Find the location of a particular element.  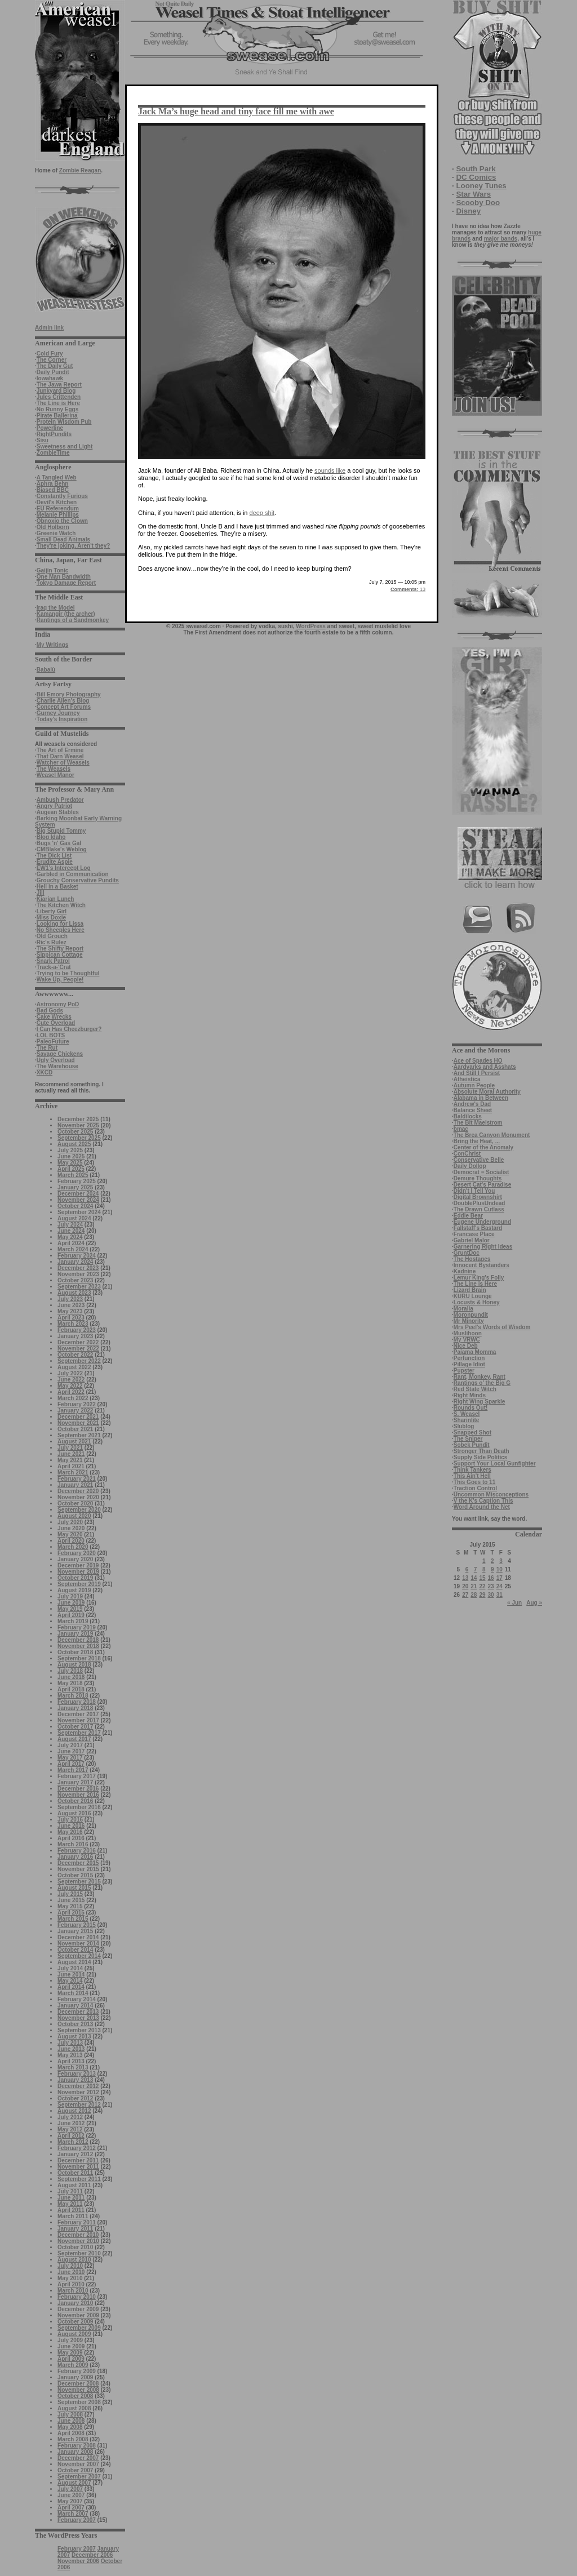

Grouchy Conservative Pundits is located at coordinates (78, 880).